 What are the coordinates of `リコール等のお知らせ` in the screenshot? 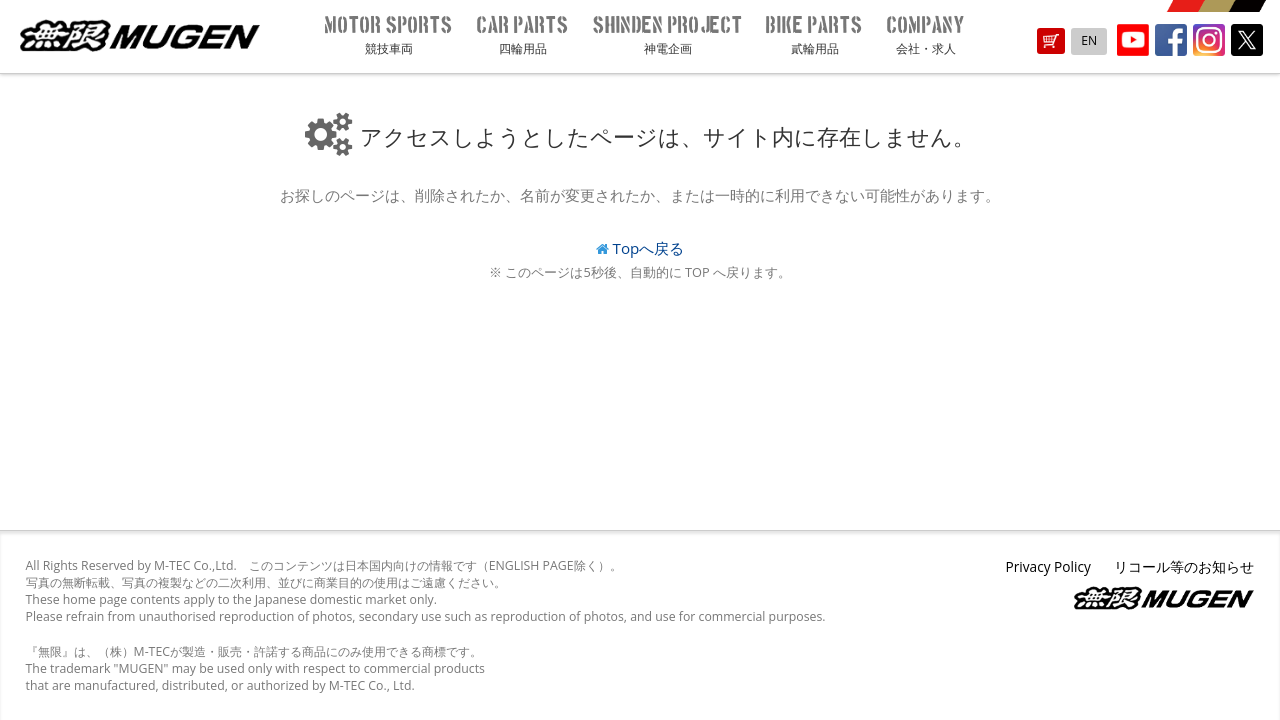 It's located at (1184, 566).